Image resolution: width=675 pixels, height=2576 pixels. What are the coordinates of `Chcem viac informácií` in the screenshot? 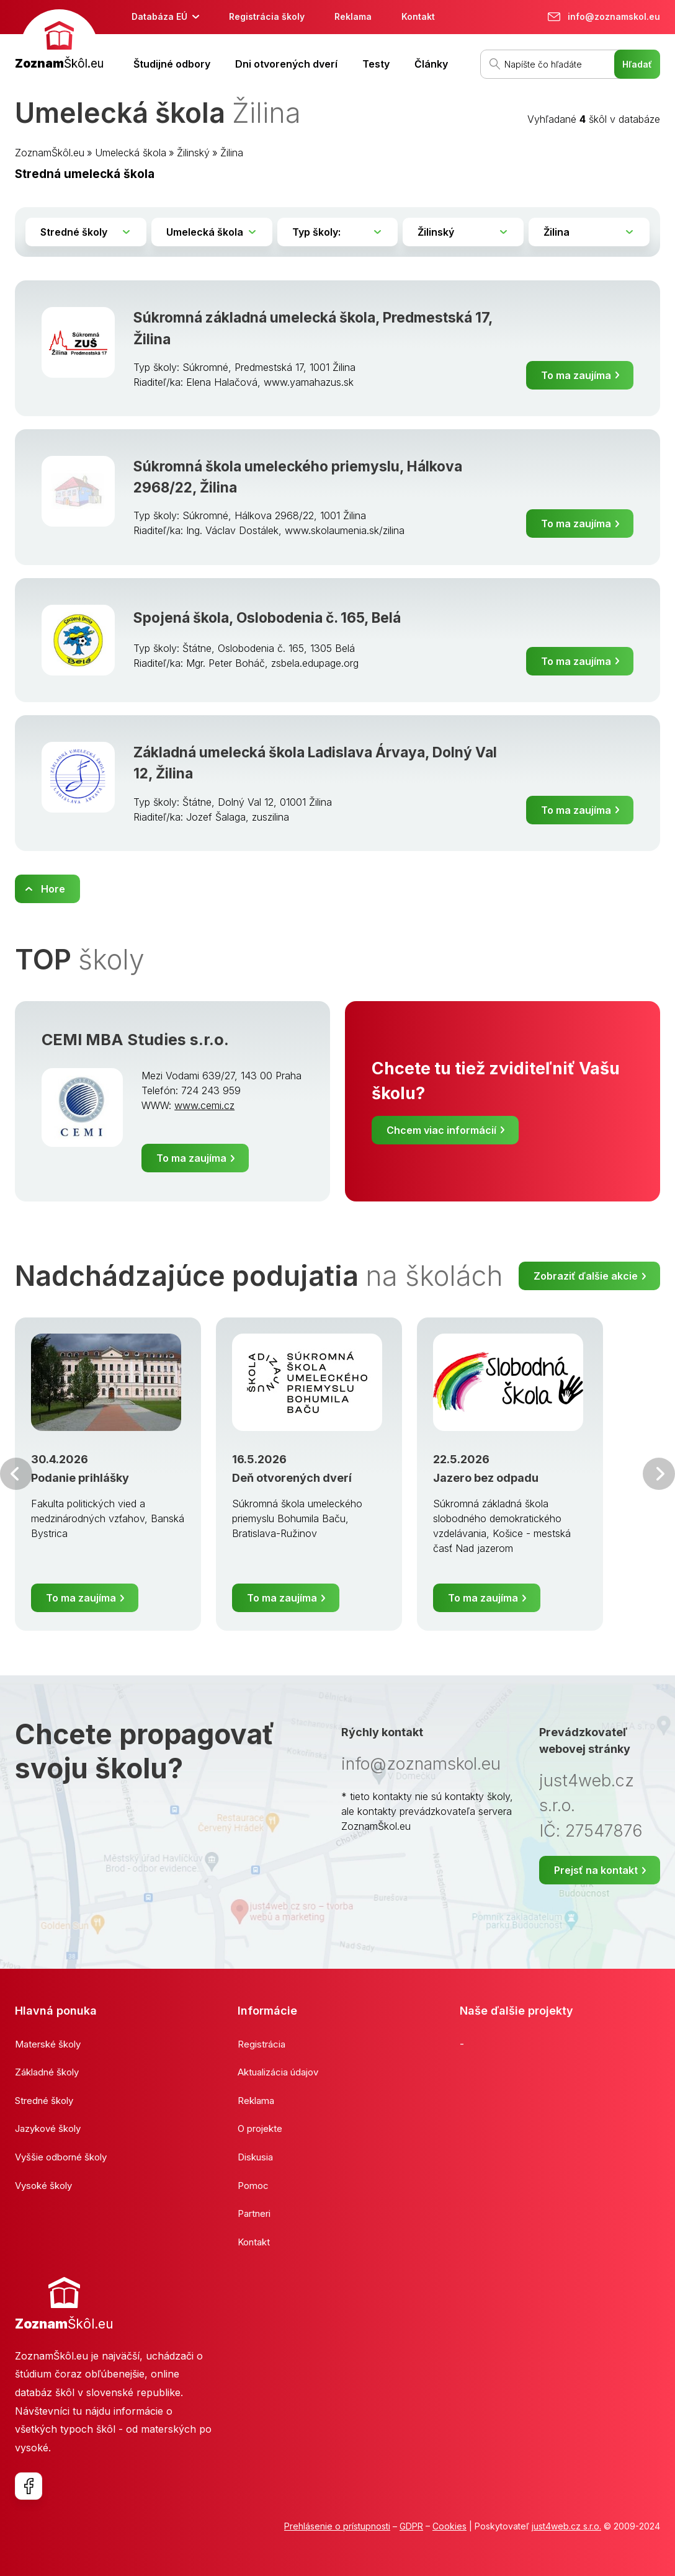 It's located at (441, 1130).